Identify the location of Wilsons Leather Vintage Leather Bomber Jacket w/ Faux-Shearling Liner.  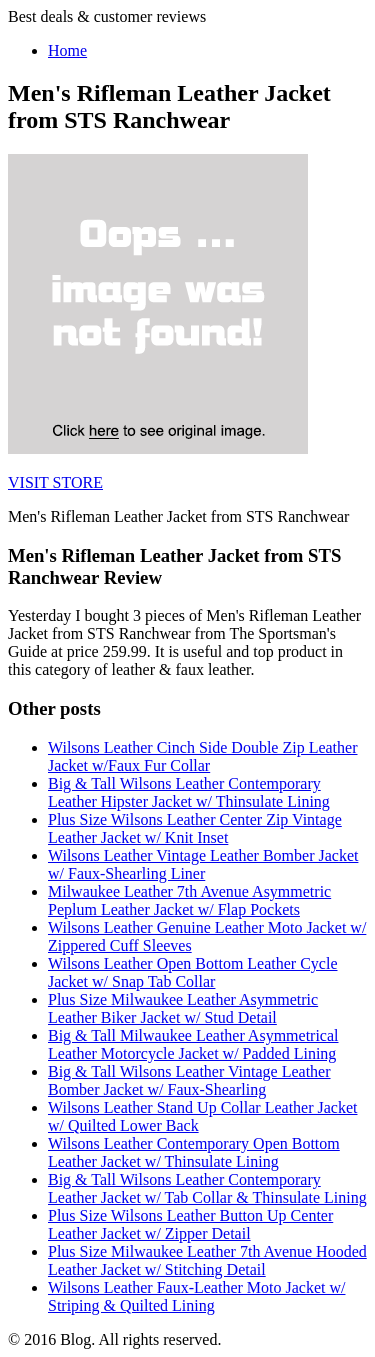
(203, 864).